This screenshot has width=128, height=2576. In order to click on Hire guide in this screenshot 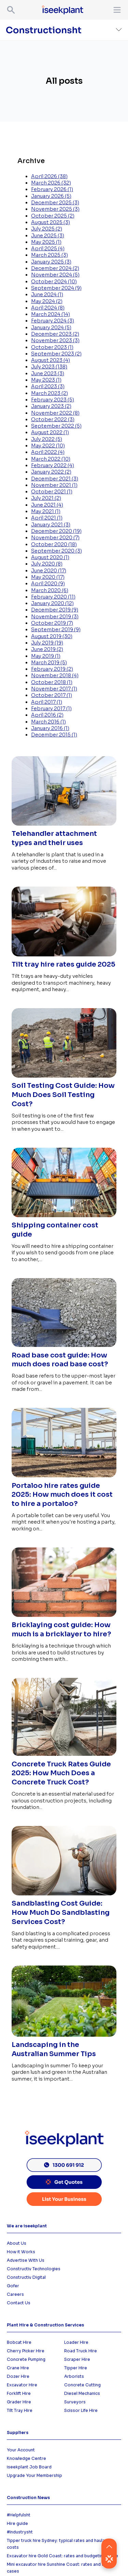, I will do `click(17, 2523)`.